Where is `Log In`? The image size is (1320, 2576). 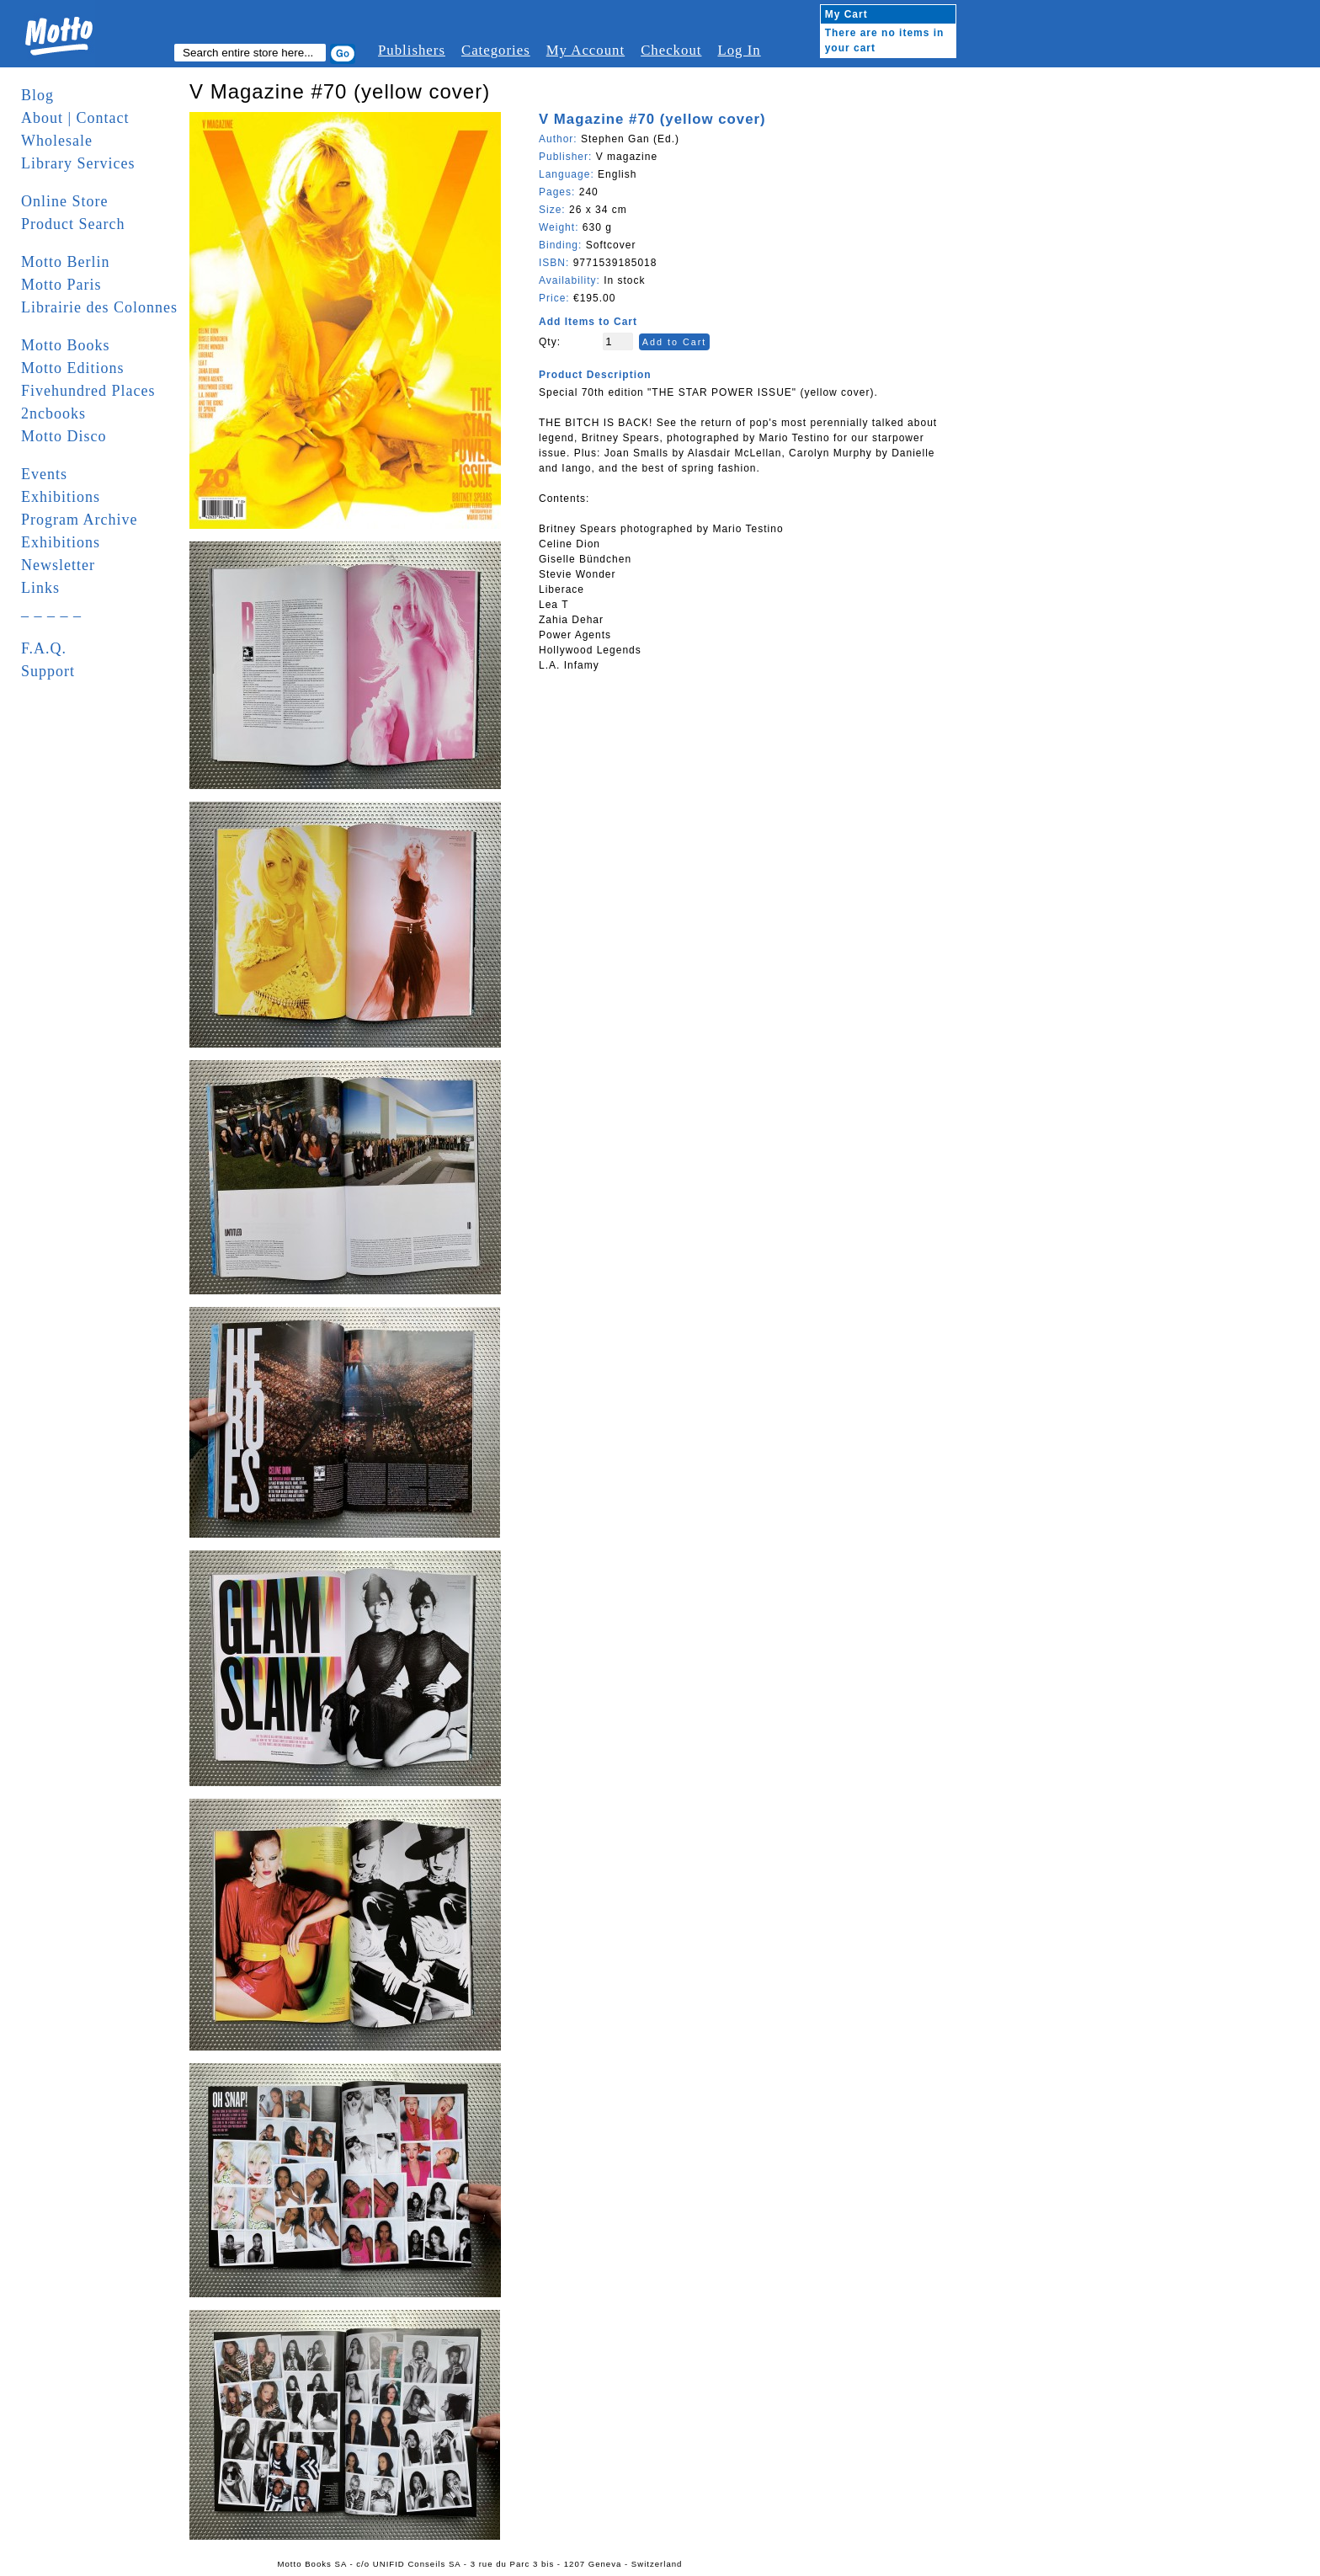
Log In is located at coordinates (738, 50).